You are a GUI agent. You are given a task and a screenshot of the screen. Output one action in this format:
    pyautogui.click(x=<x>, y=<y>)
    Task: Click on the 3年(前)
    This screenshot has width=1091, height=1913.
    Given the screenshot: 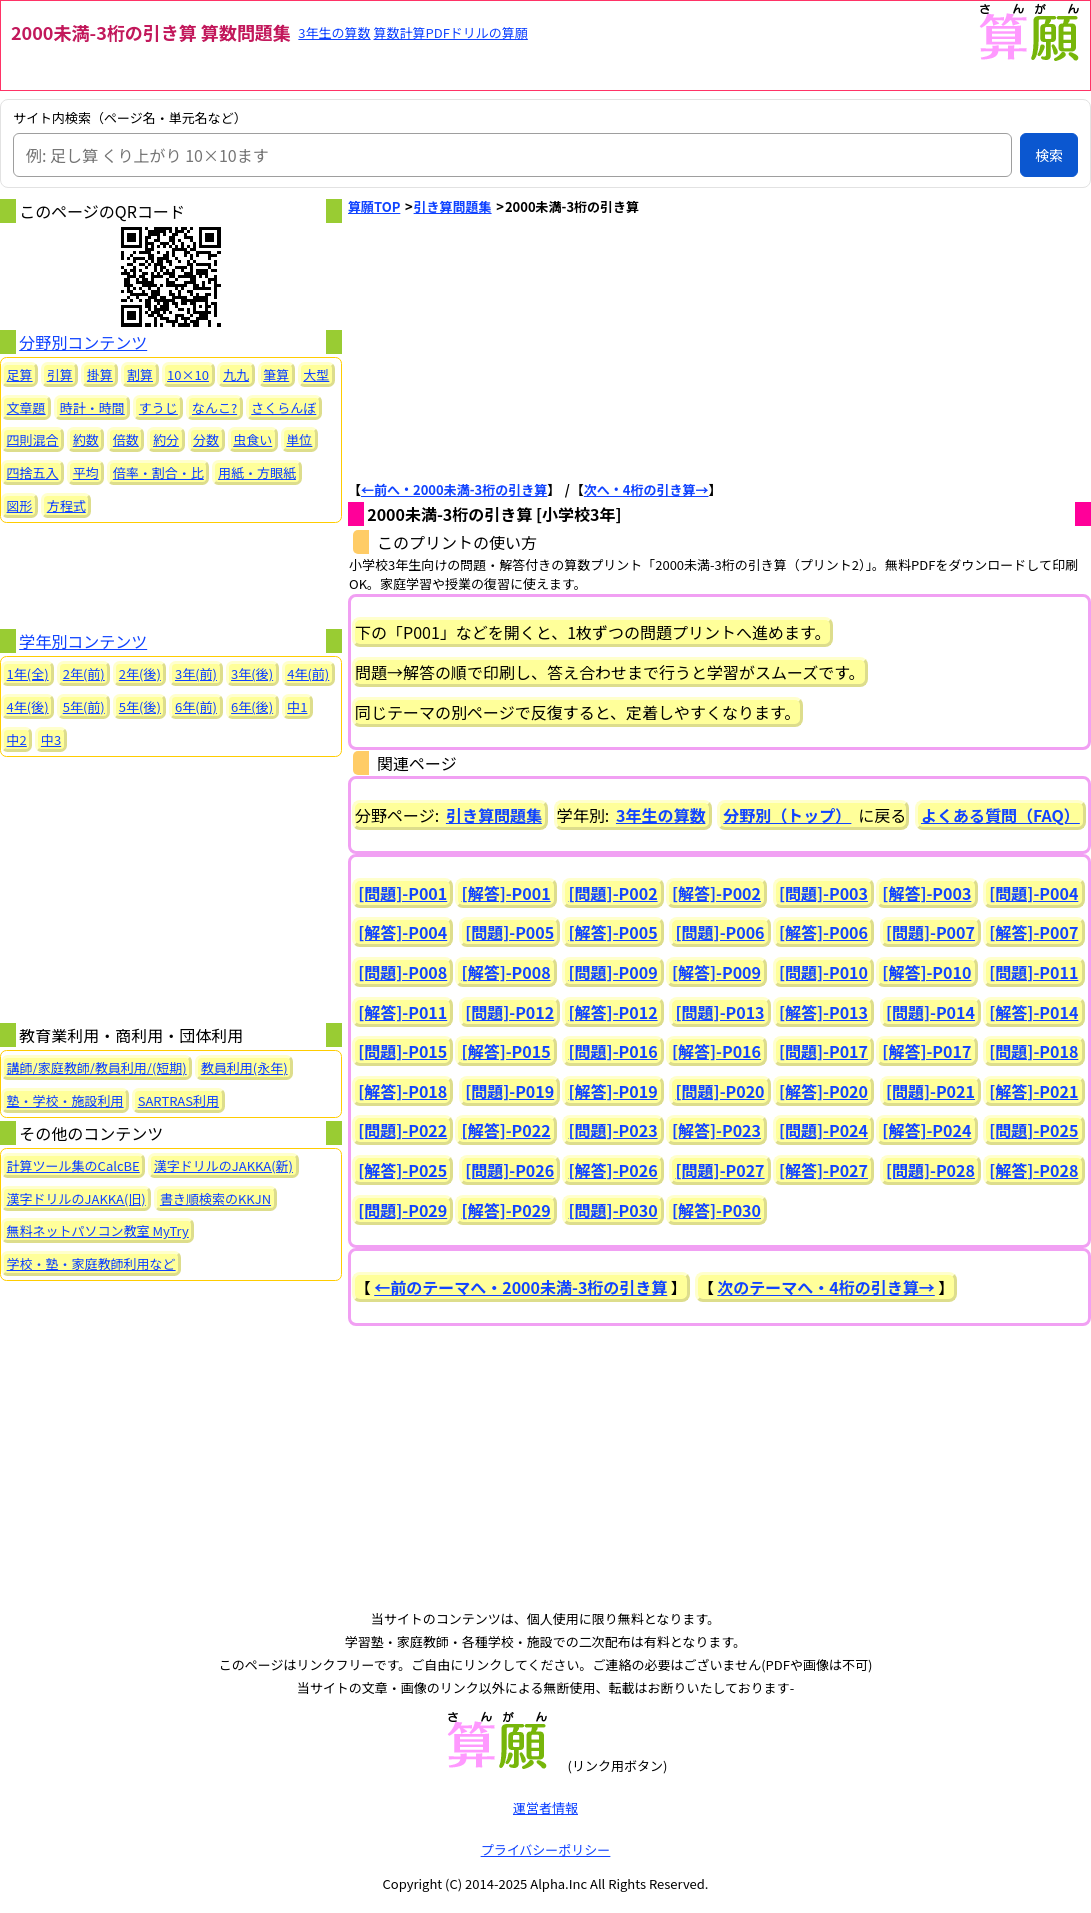 What is the action you would take?
    pyautogui.click(x=196, y=673)
    